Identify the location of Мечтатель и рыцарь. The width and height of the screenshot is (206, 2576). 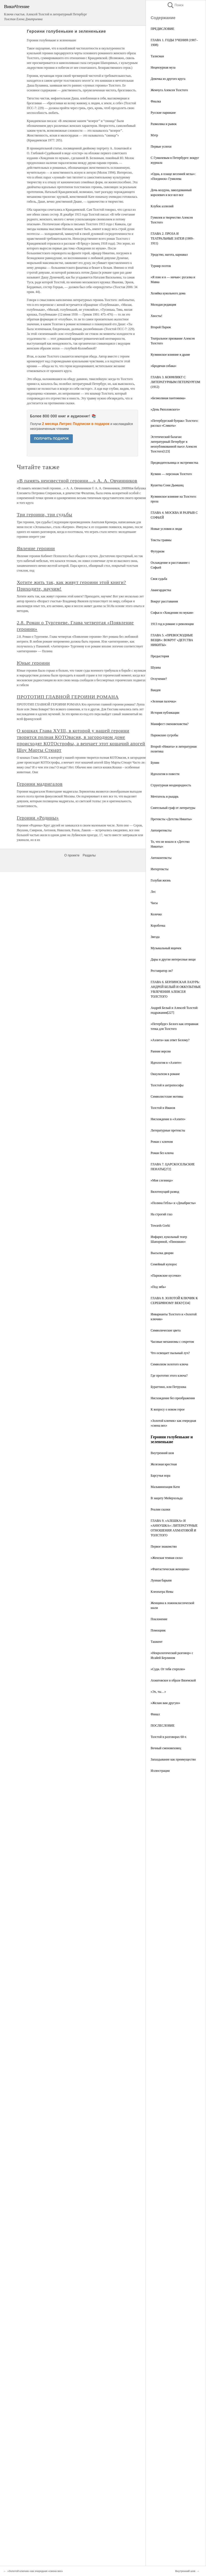
(164, 796).